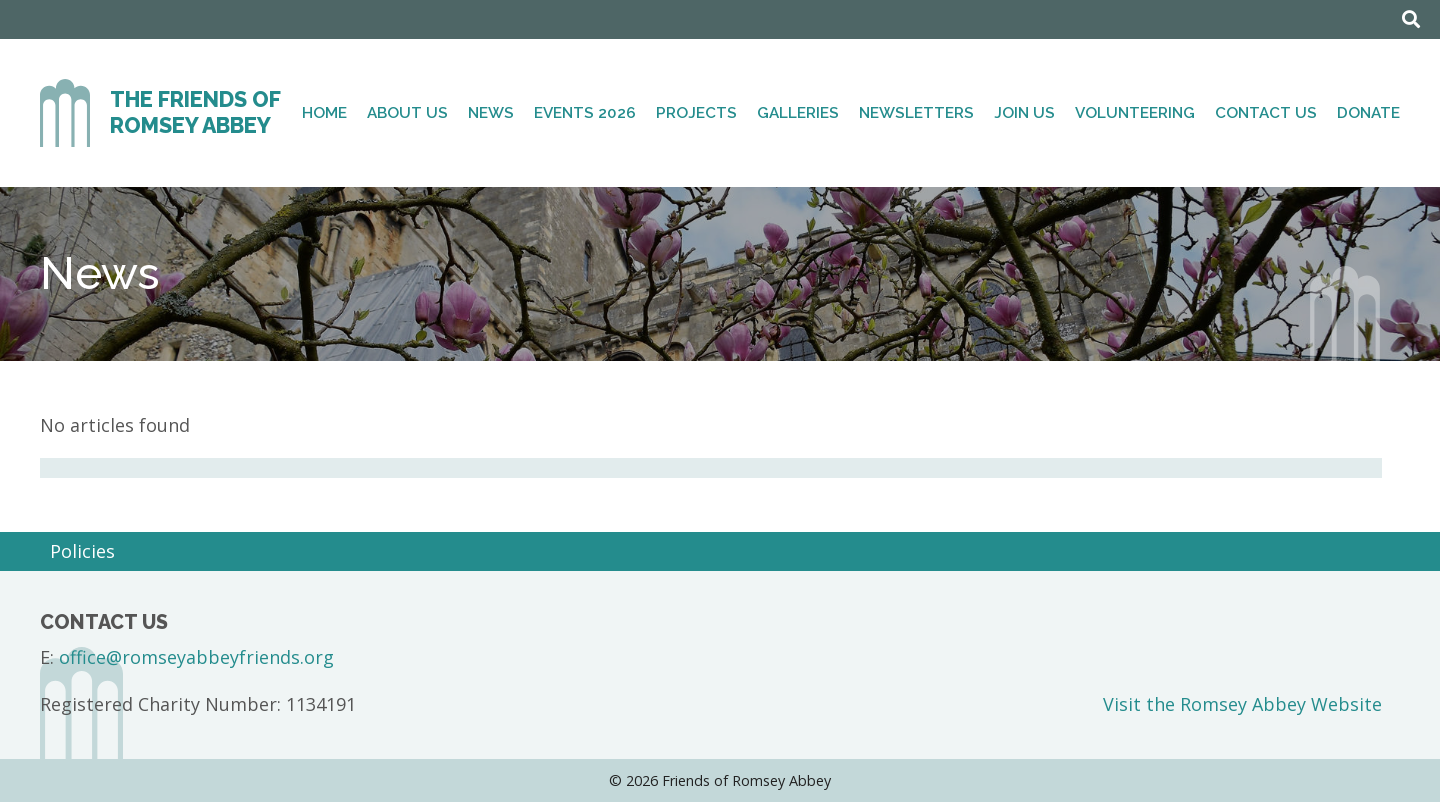  I want to click on Events 2026, so click(585, 113).